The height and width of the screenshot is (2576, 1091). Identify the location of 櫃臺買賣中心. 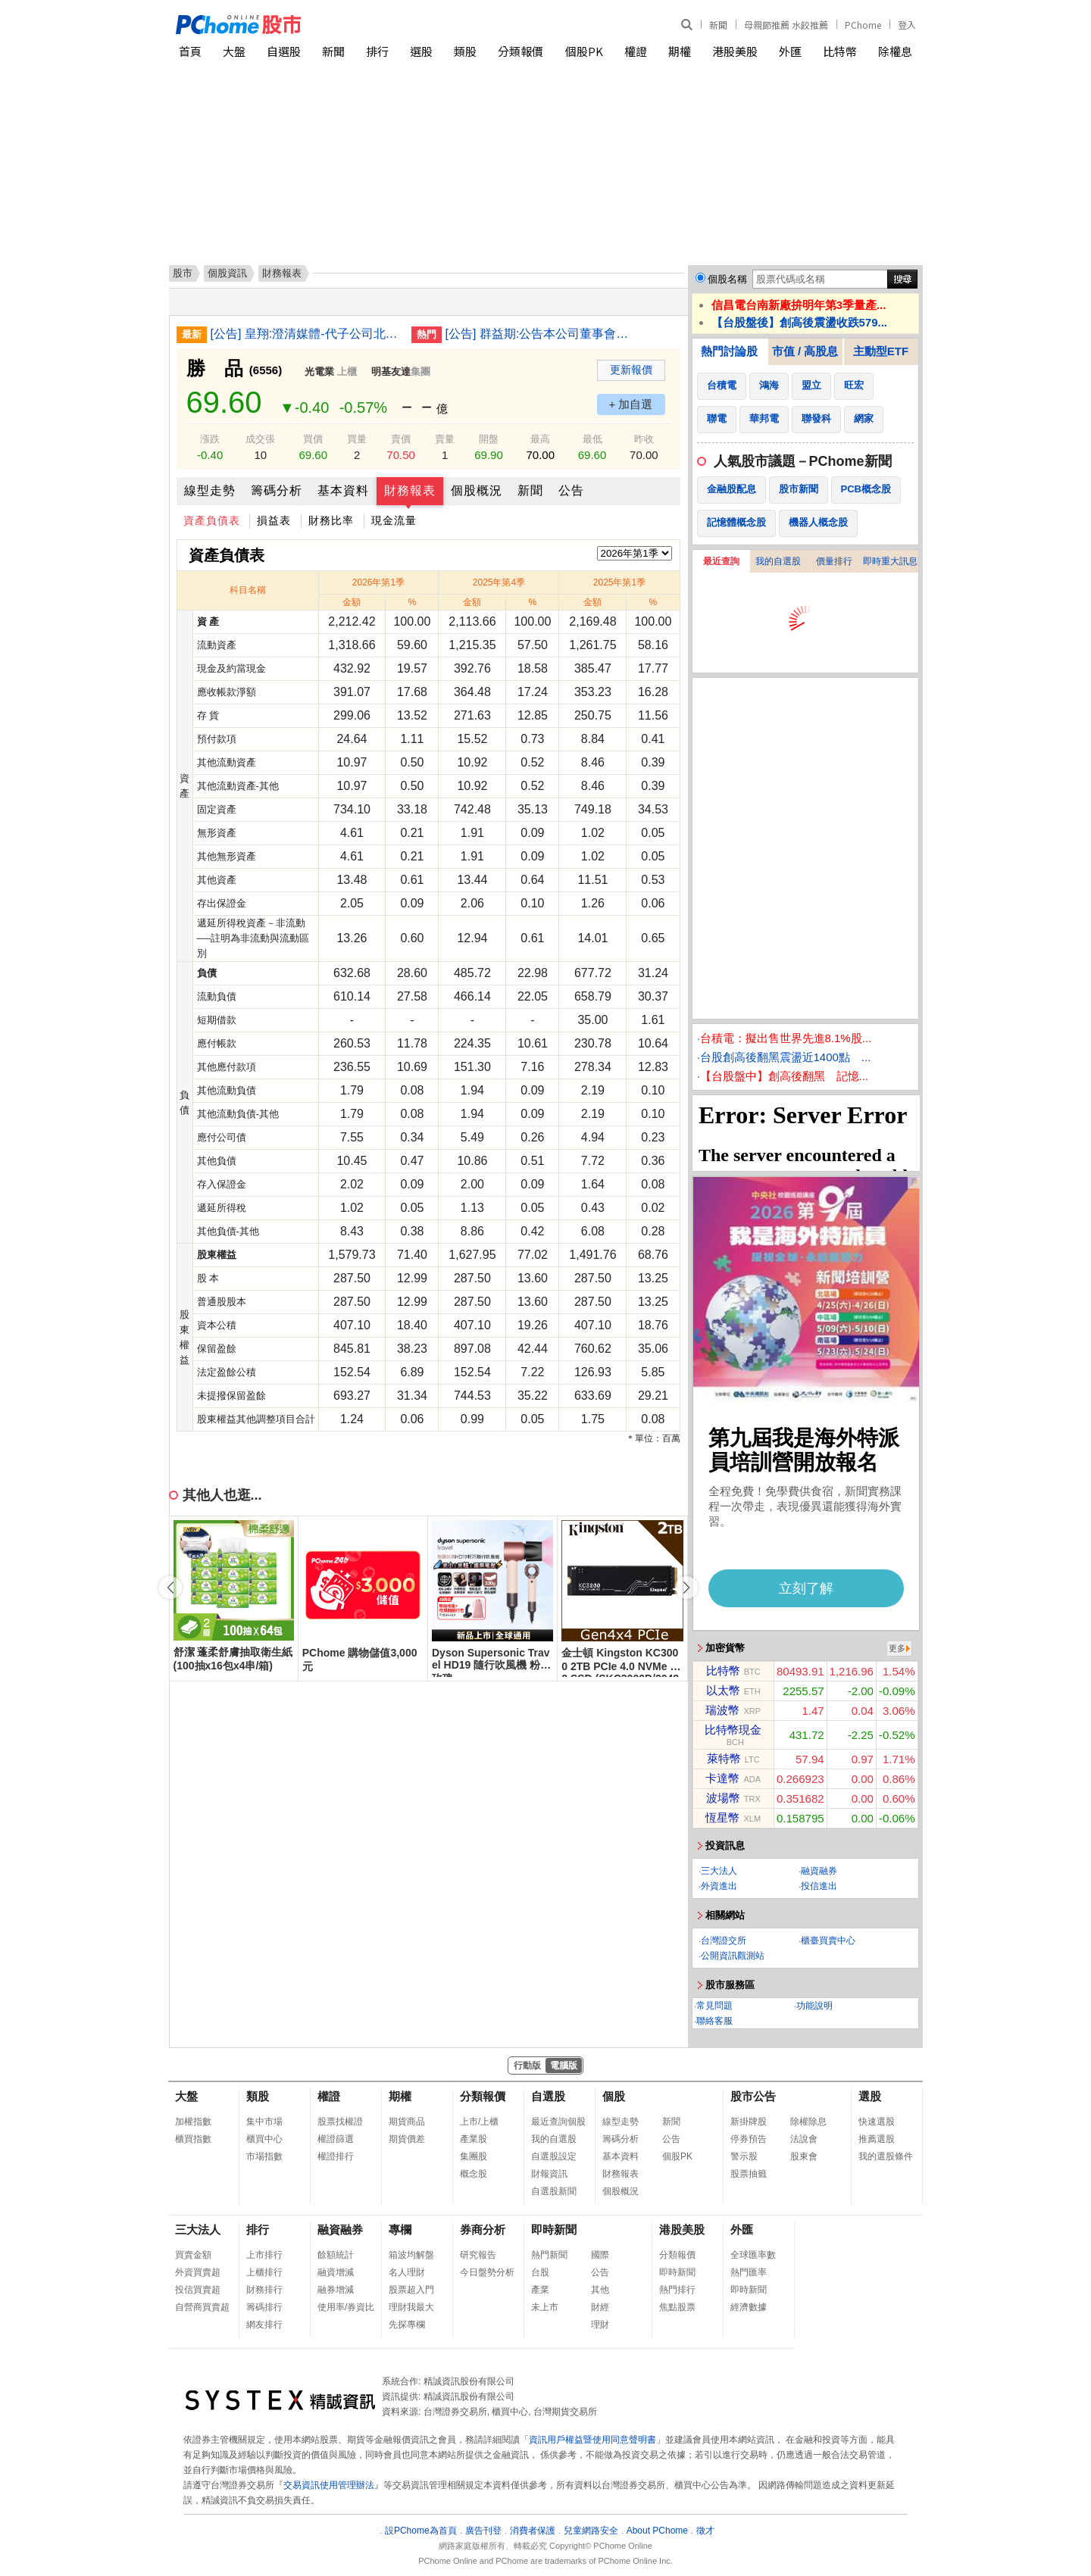
(828, 1940).